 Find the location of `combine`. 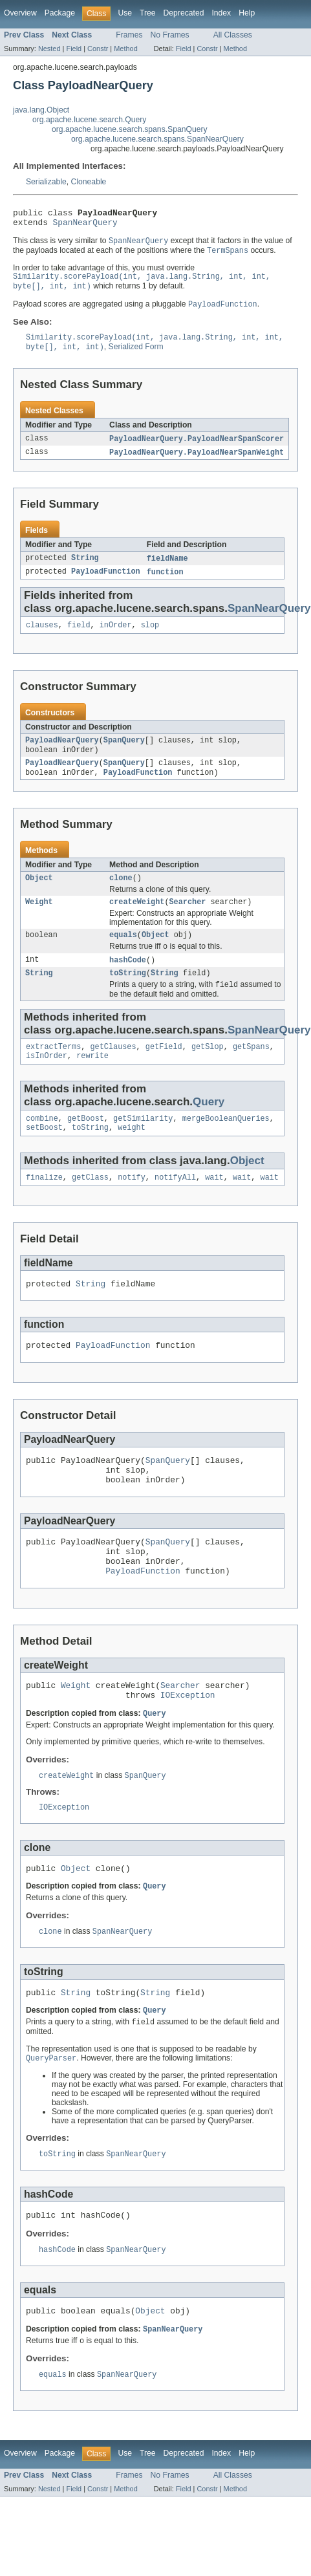

combine is located at coordinates (42, 1147).